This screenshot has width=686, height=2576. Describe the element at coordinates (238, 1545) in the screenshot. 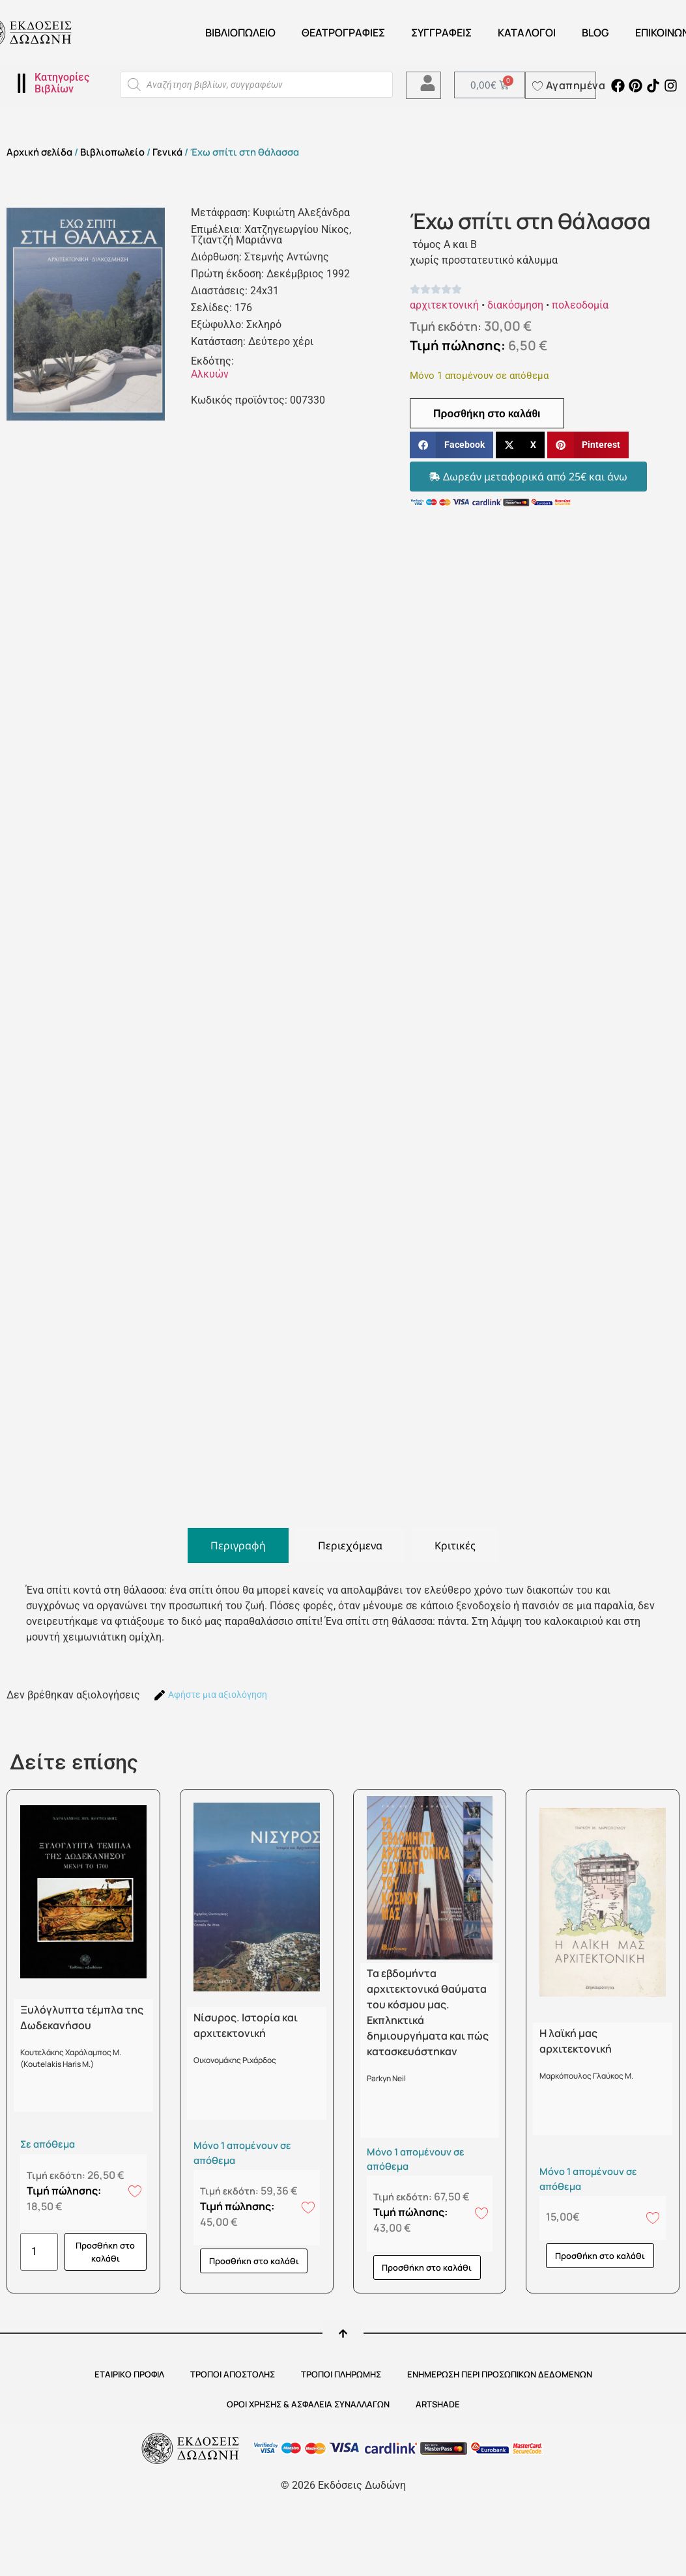

I see `[tab]` at that location.